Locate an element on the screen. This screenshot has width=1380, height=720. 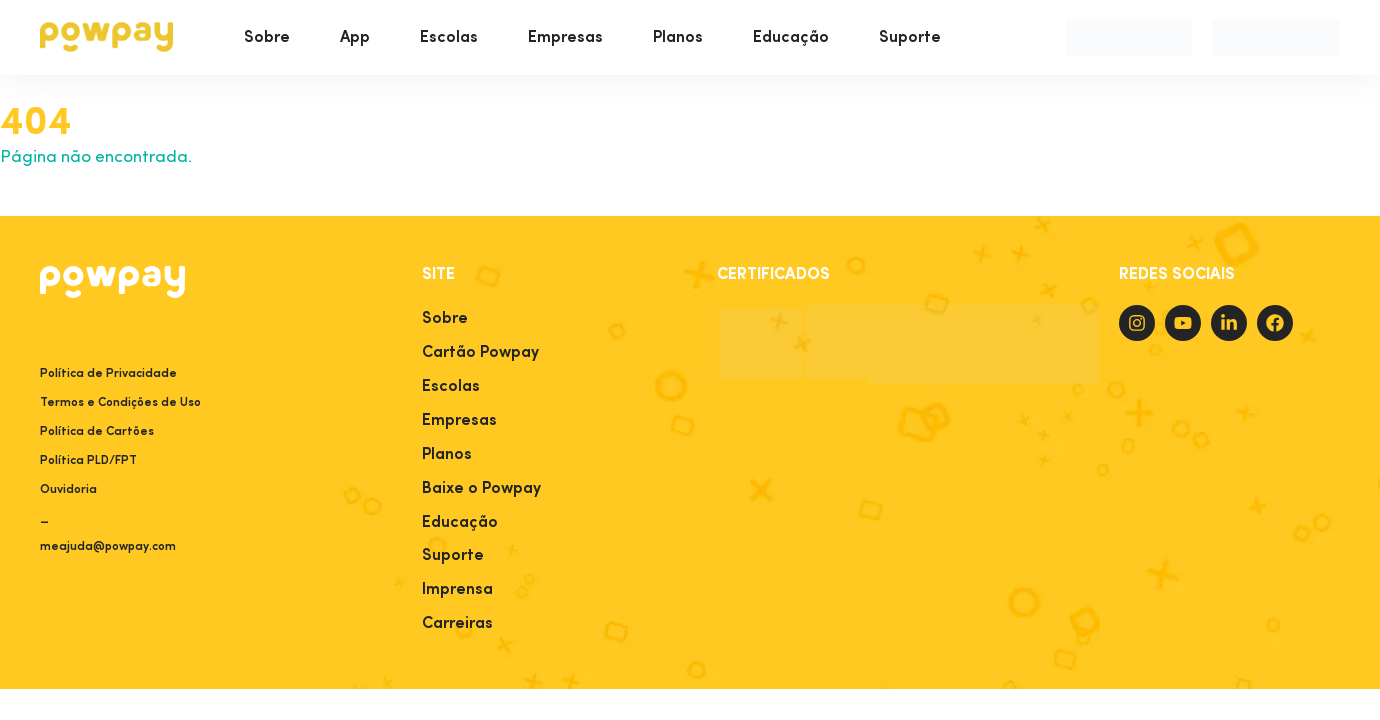
Planos is located at coordinates (678, 38).